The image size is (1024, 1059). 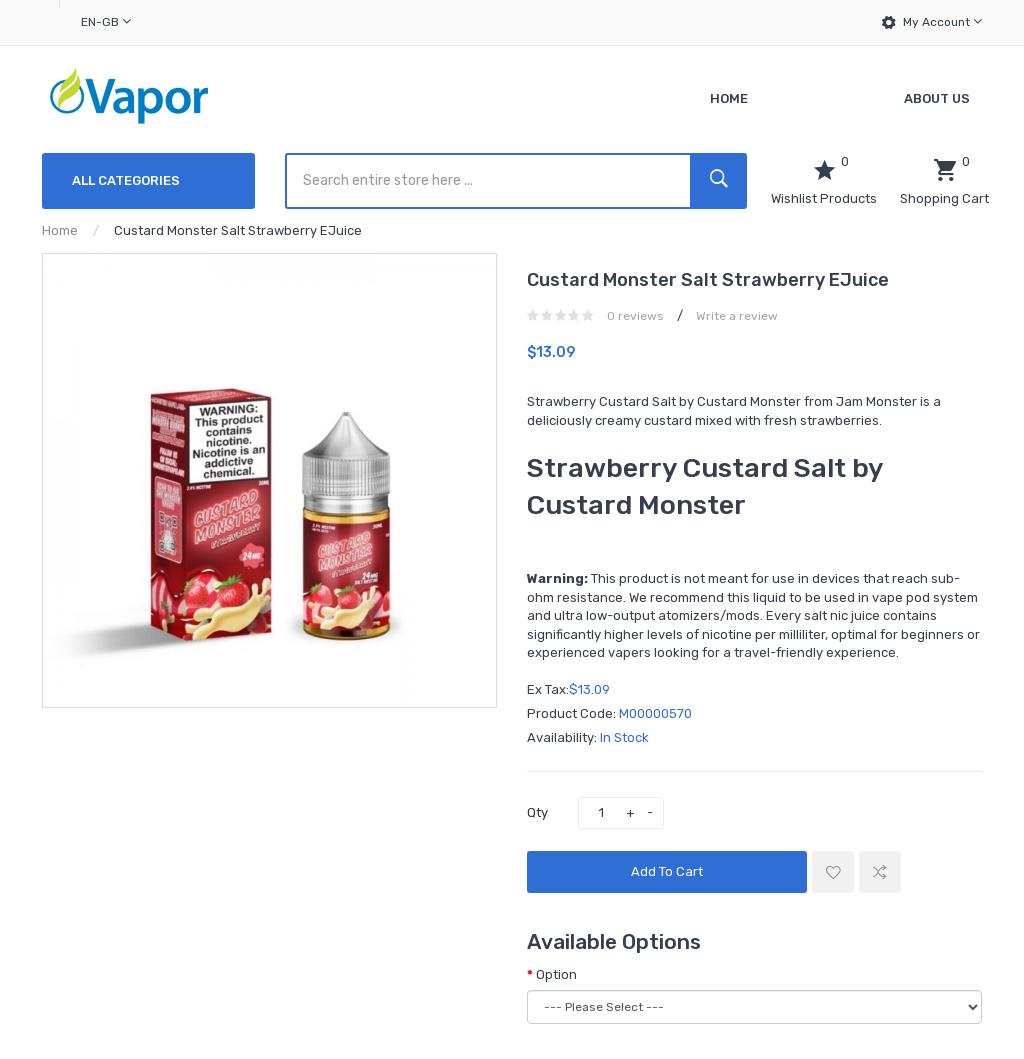 I want to click on 0 reviews, so click(x=635, y=316).